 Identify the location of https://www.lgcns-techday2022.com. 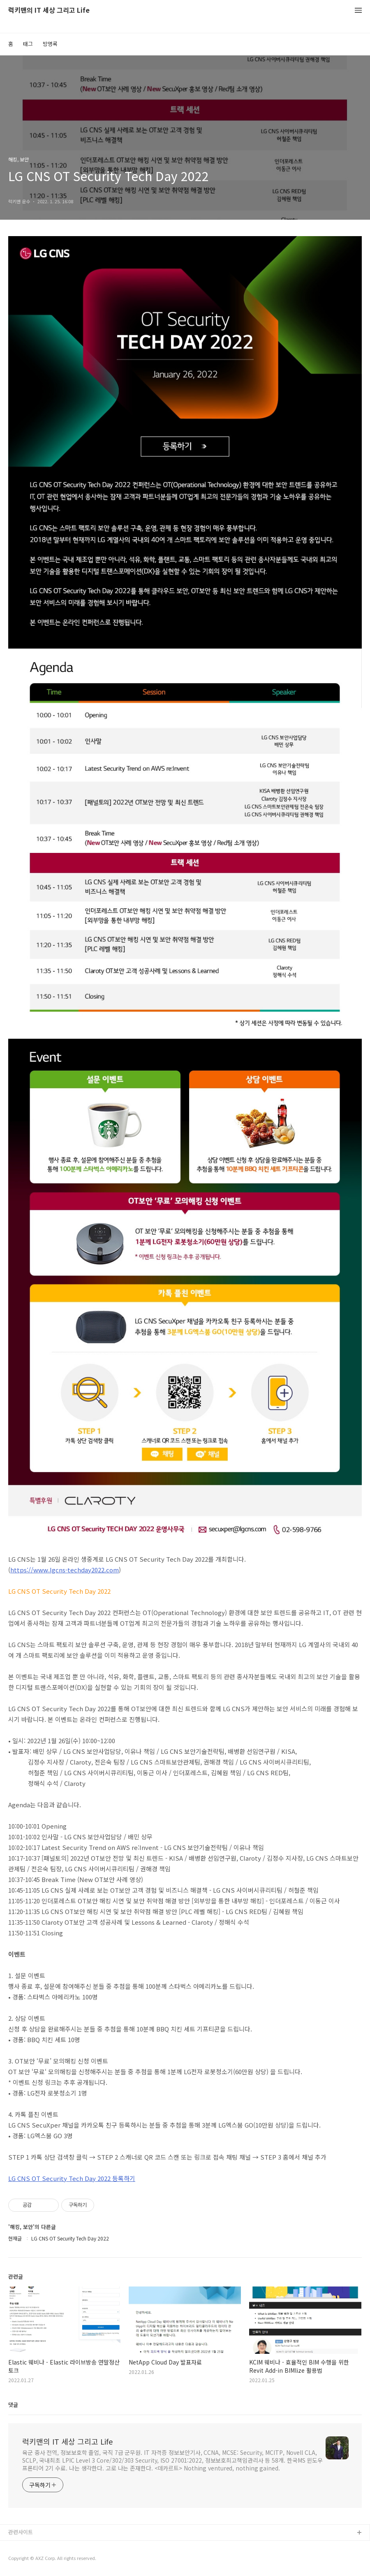
(64, 1569).